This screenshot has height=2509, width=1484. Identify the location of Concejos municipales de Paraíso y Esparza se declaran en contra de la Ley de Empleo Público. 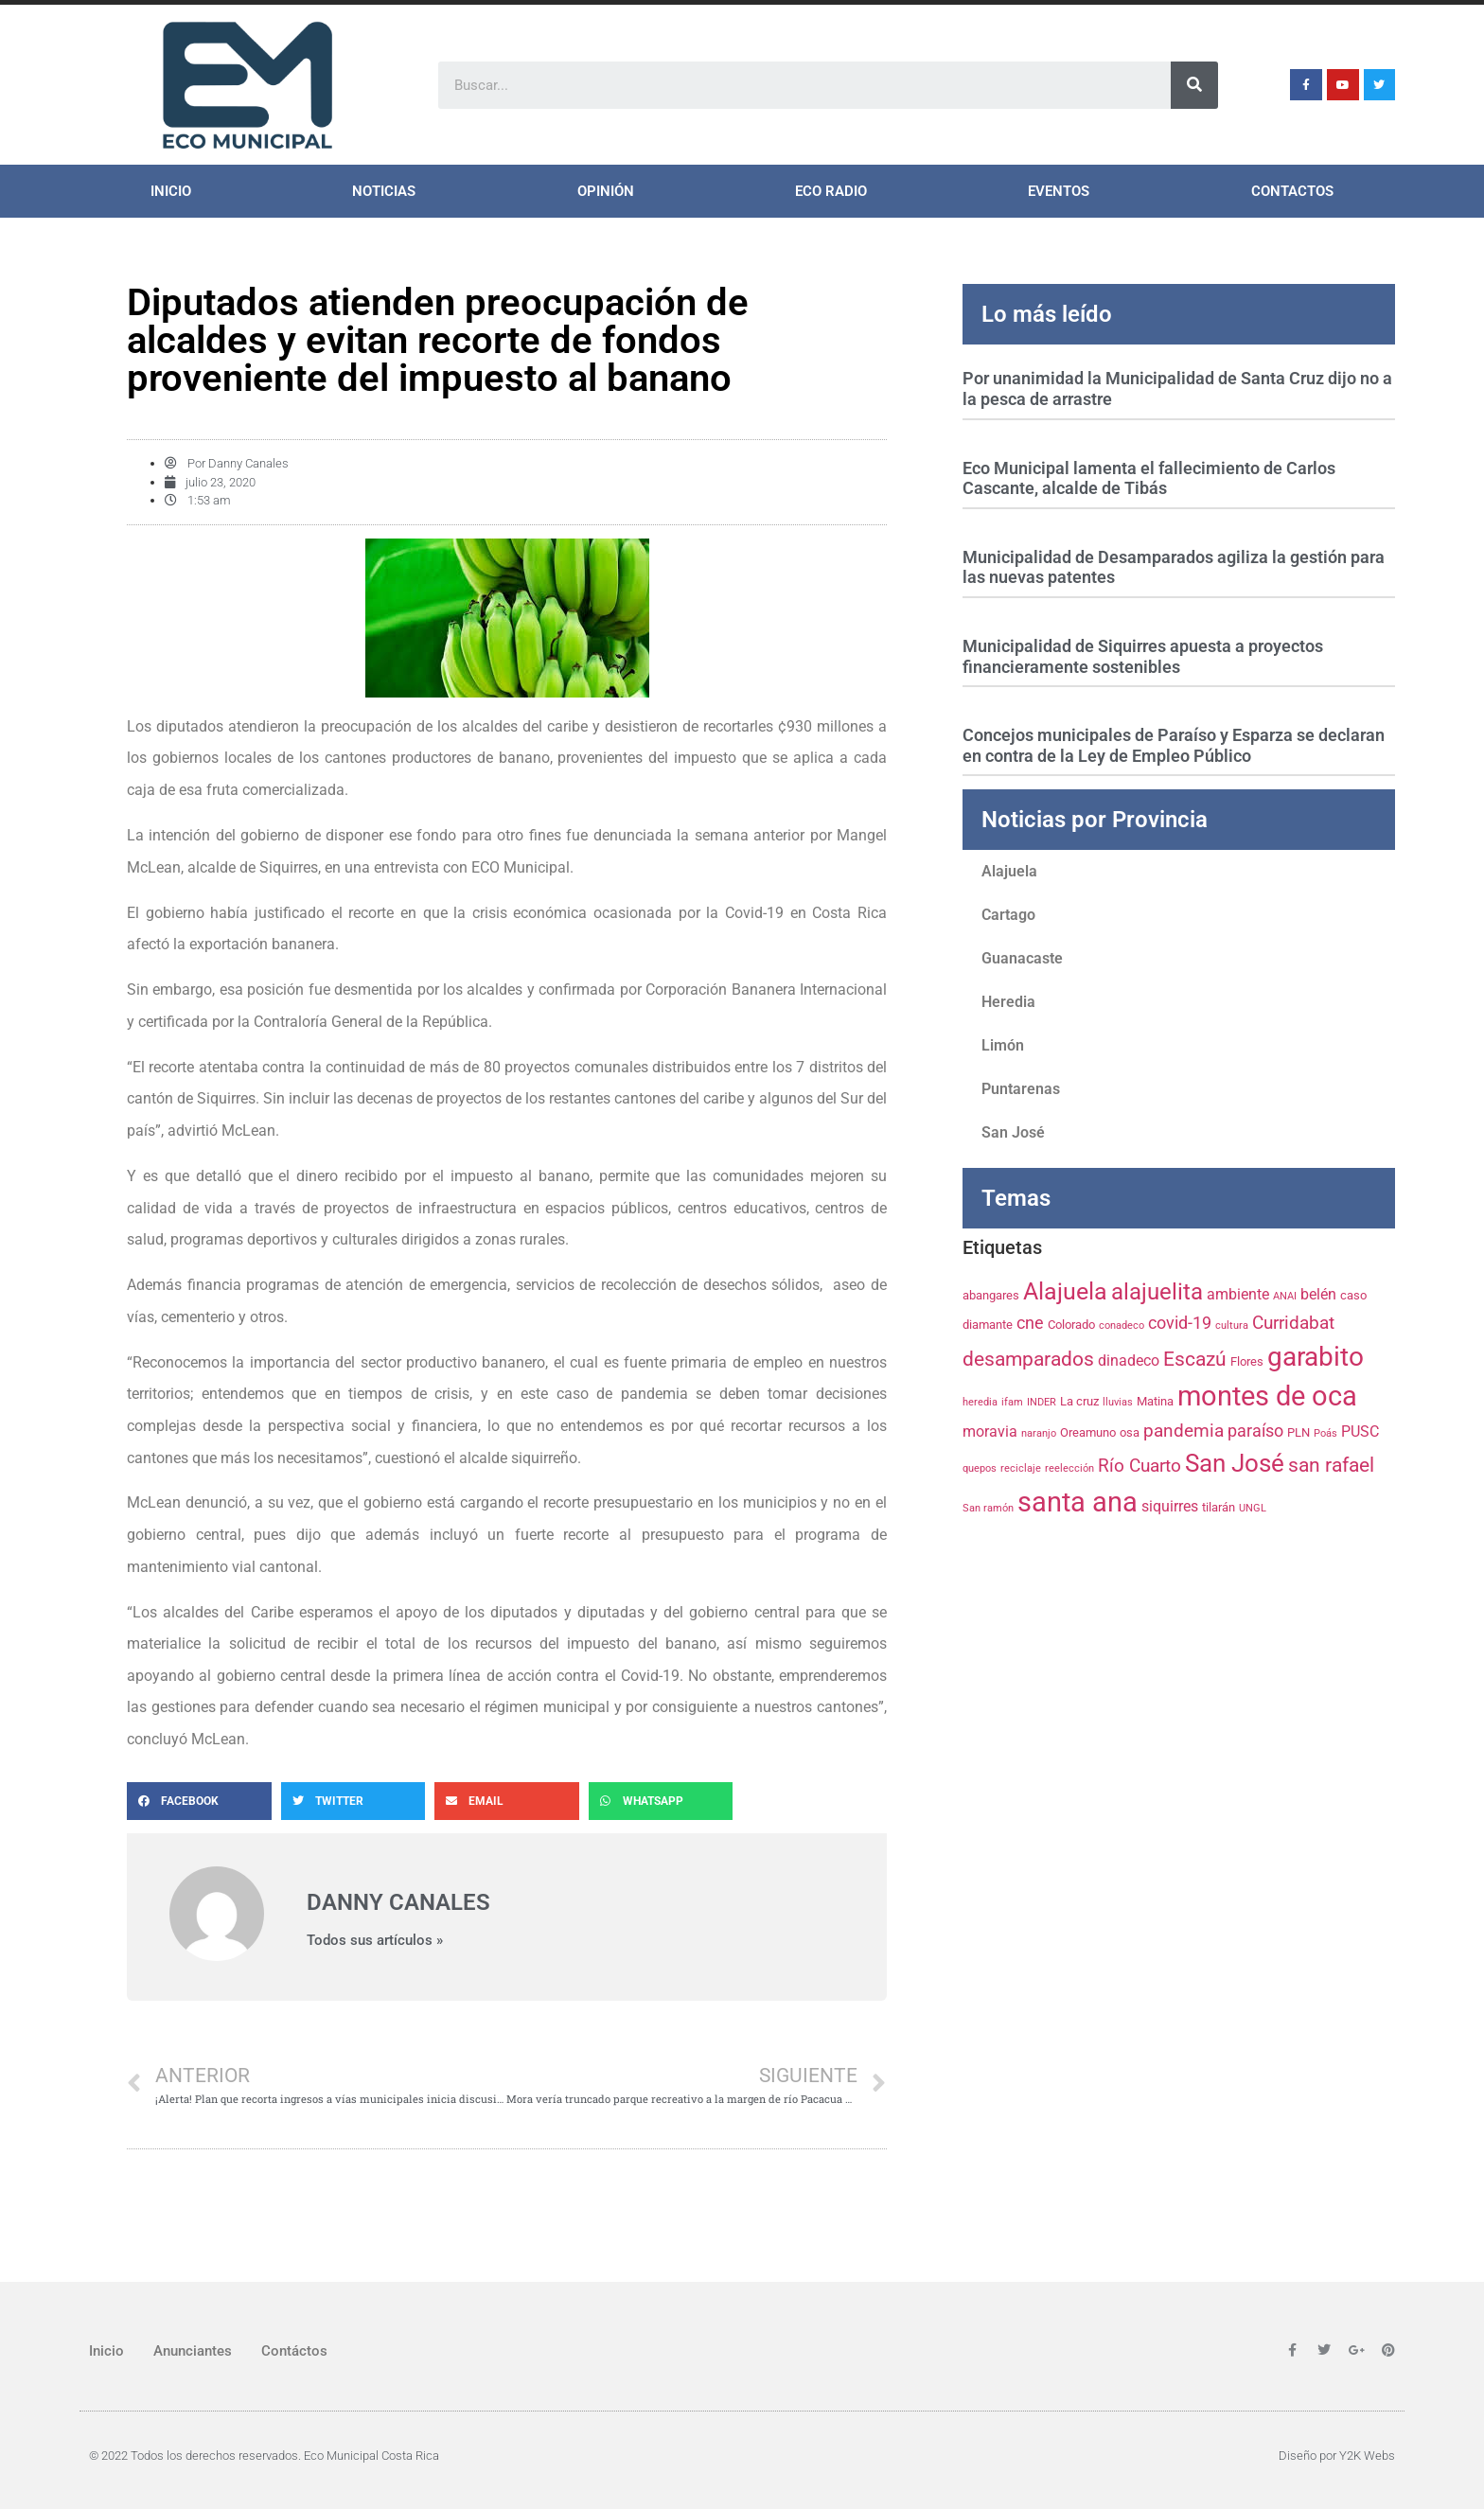
(1174, 745).